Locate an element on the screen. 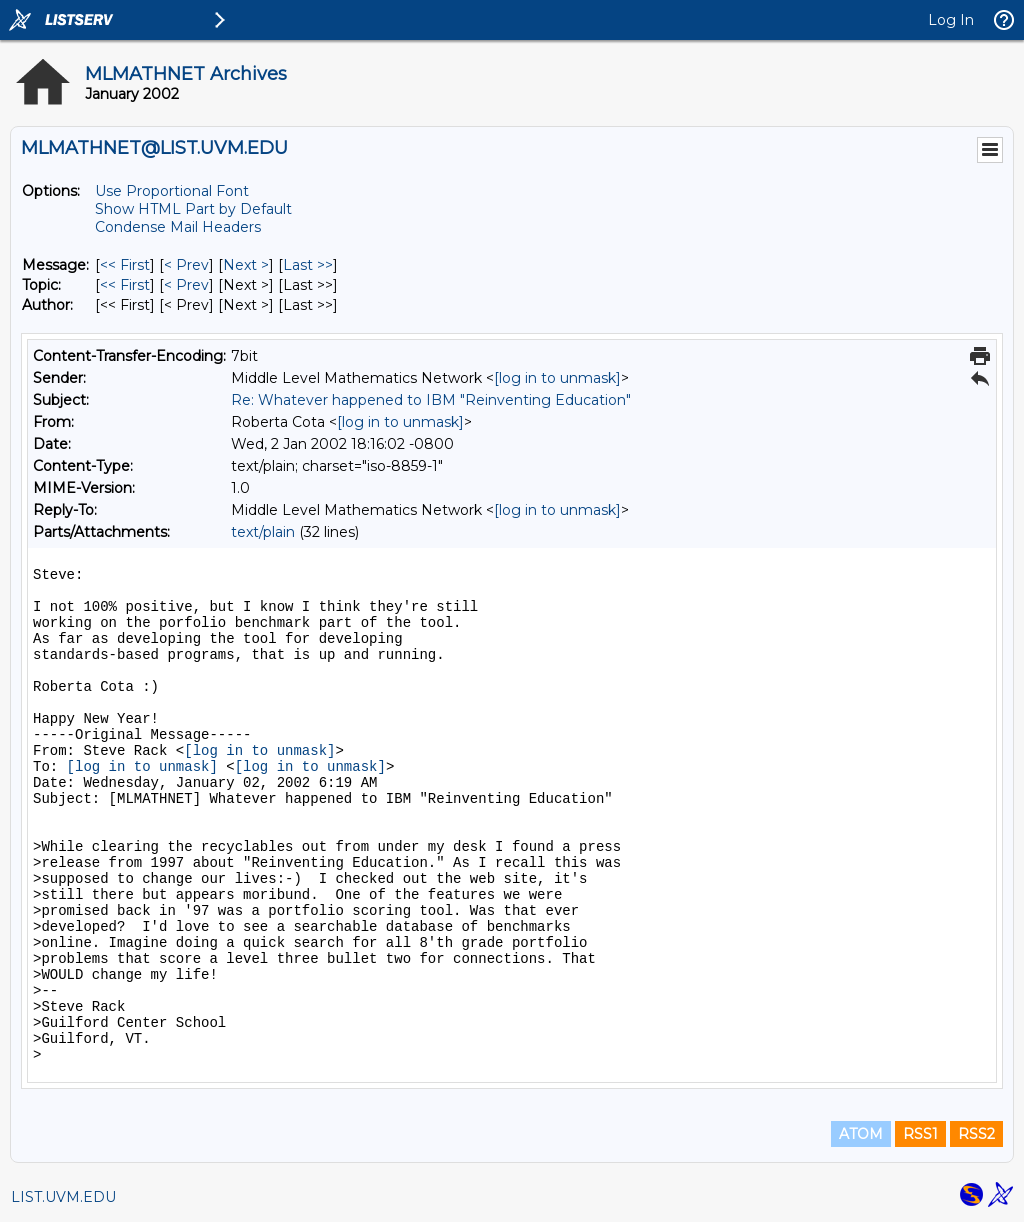  < Prev [Prev Message] is located at coordinates (186, 265).